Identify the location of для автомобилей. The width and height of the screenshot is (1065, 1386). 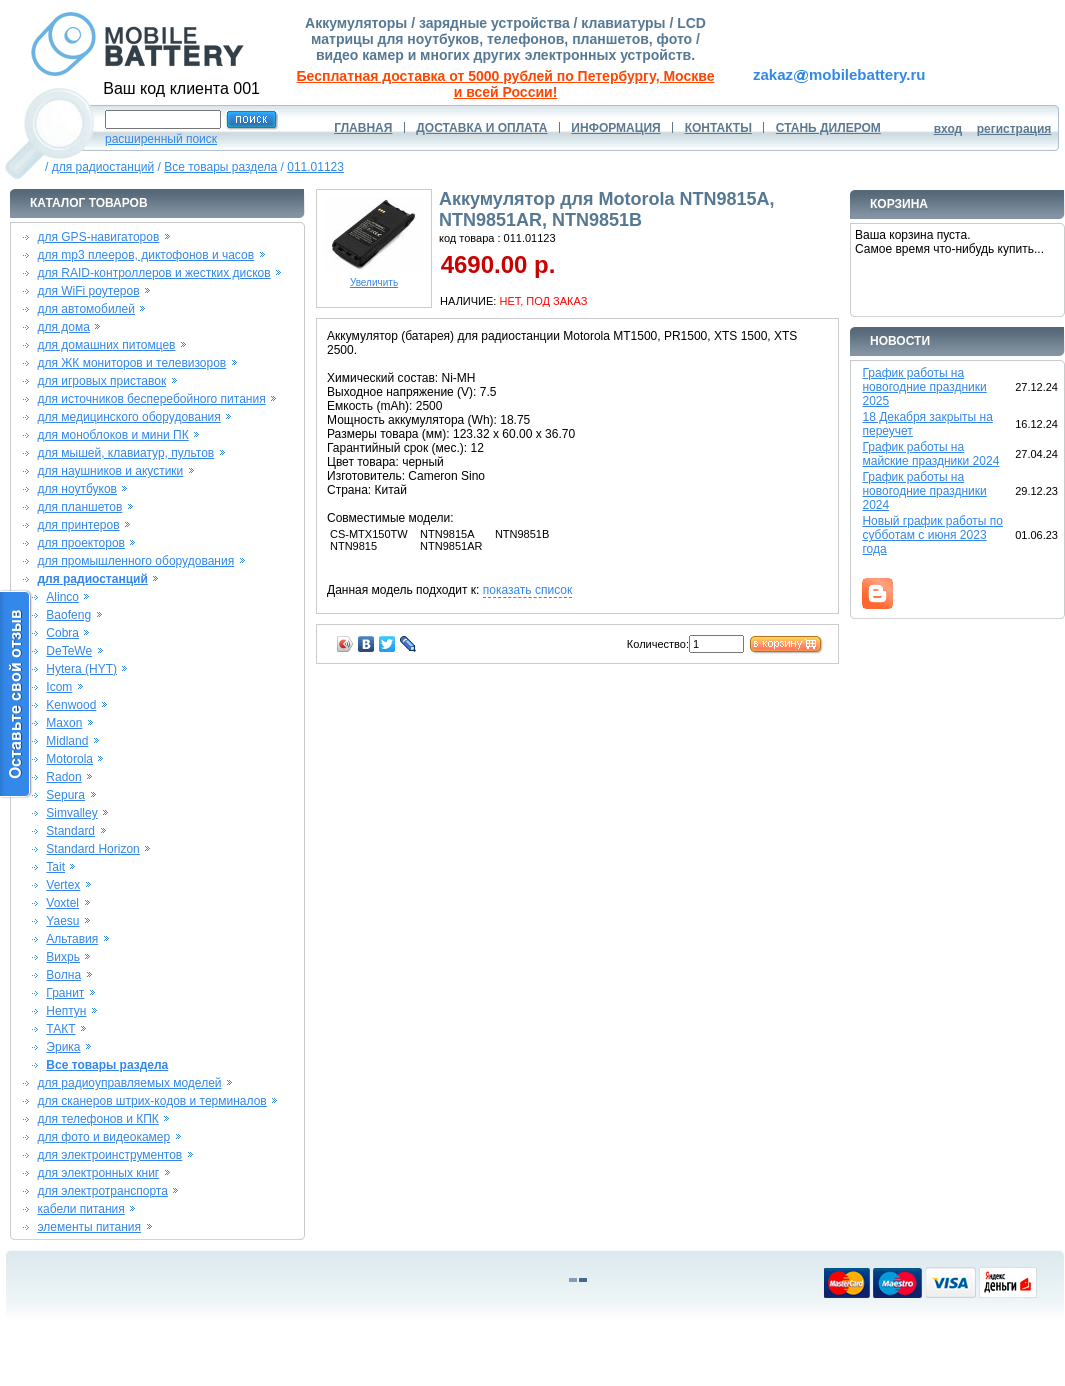
(86, 309).